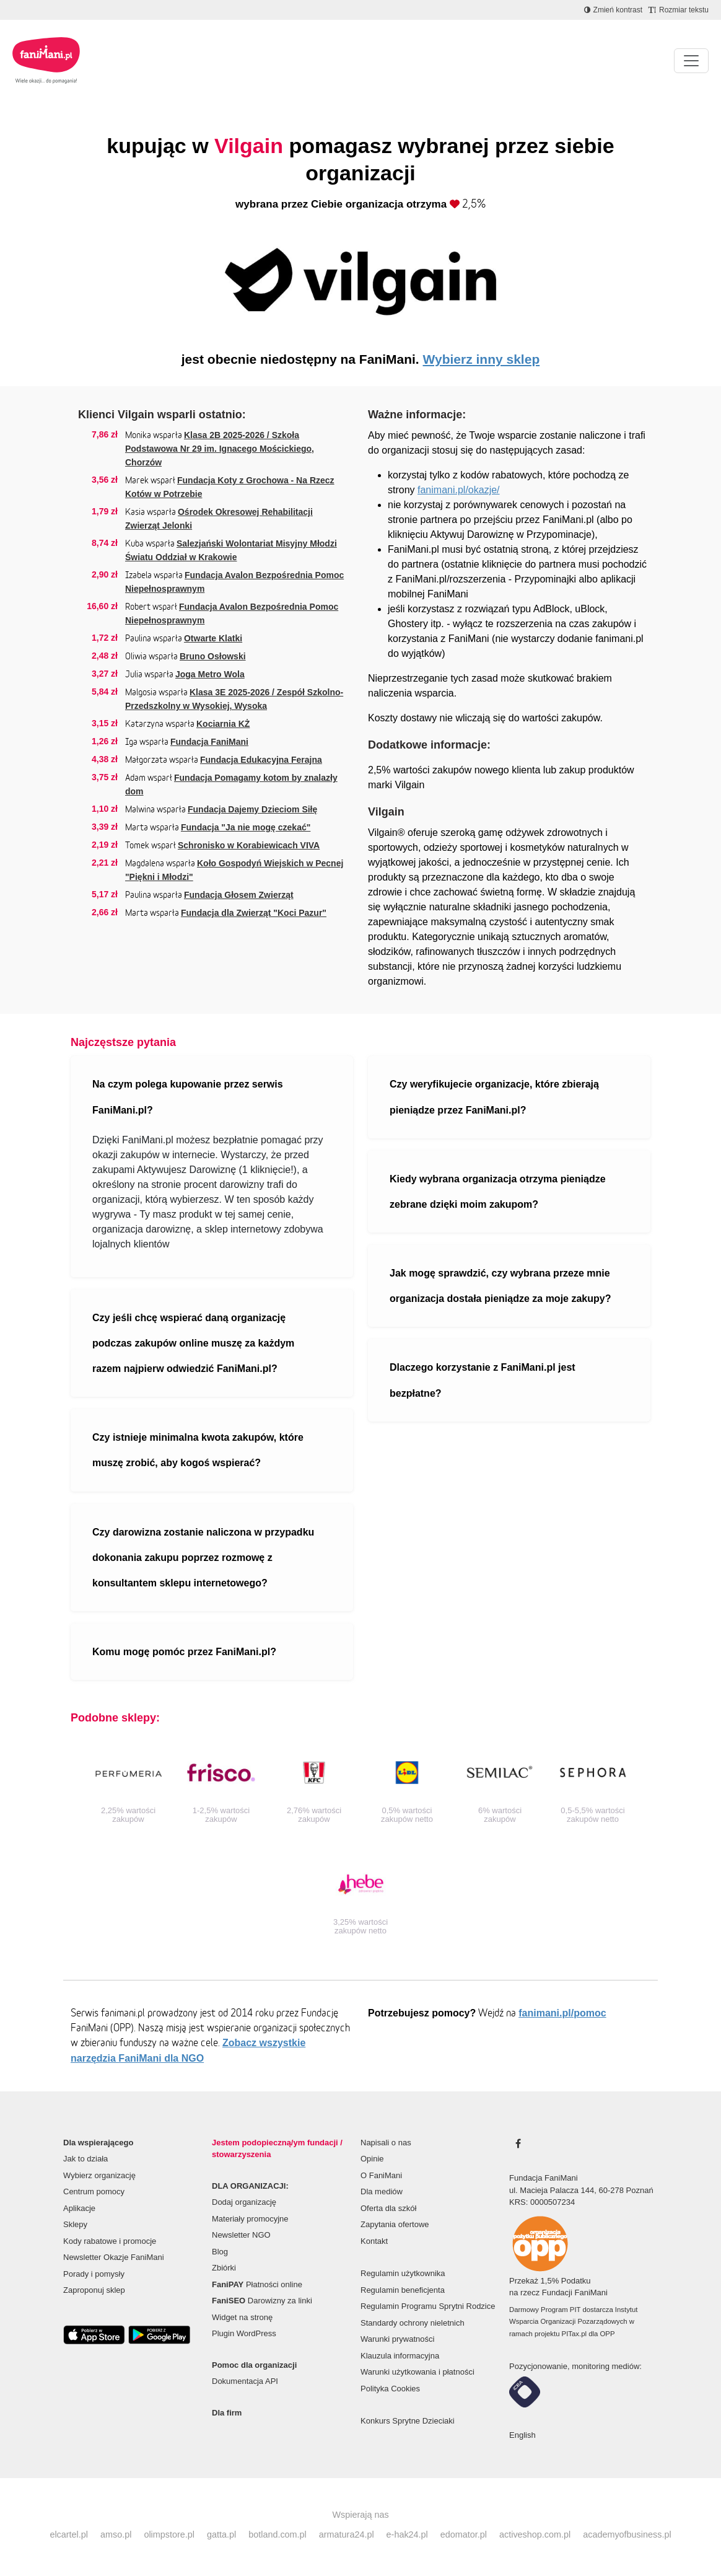 This screenshot has width=721, height=2576. What do you see at coordinates (691, 60) in the screenshot?
I see `[Pokaż lub ukryj menu]` at bounding box center [691, 60].